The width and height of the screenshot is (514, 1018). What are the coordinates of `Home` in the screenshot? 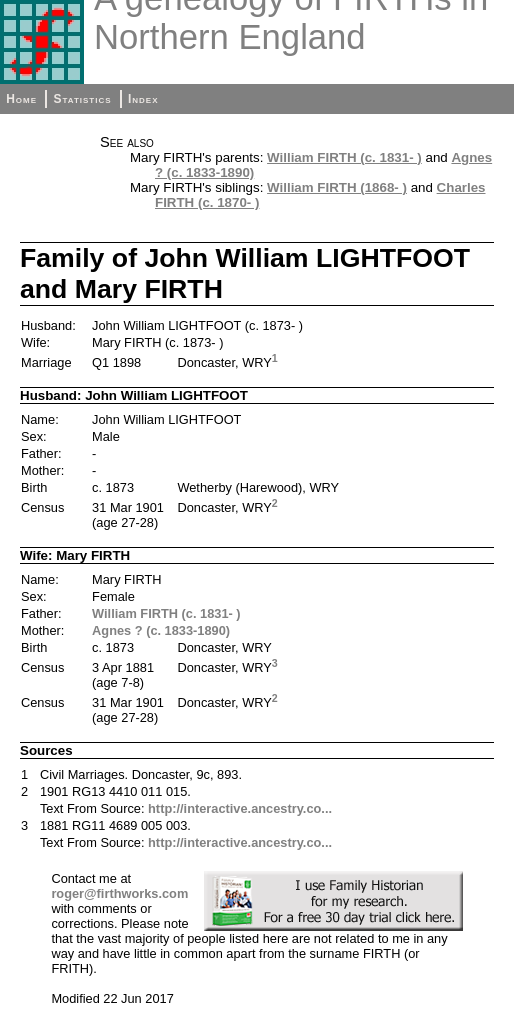 It's located at (21, 99).